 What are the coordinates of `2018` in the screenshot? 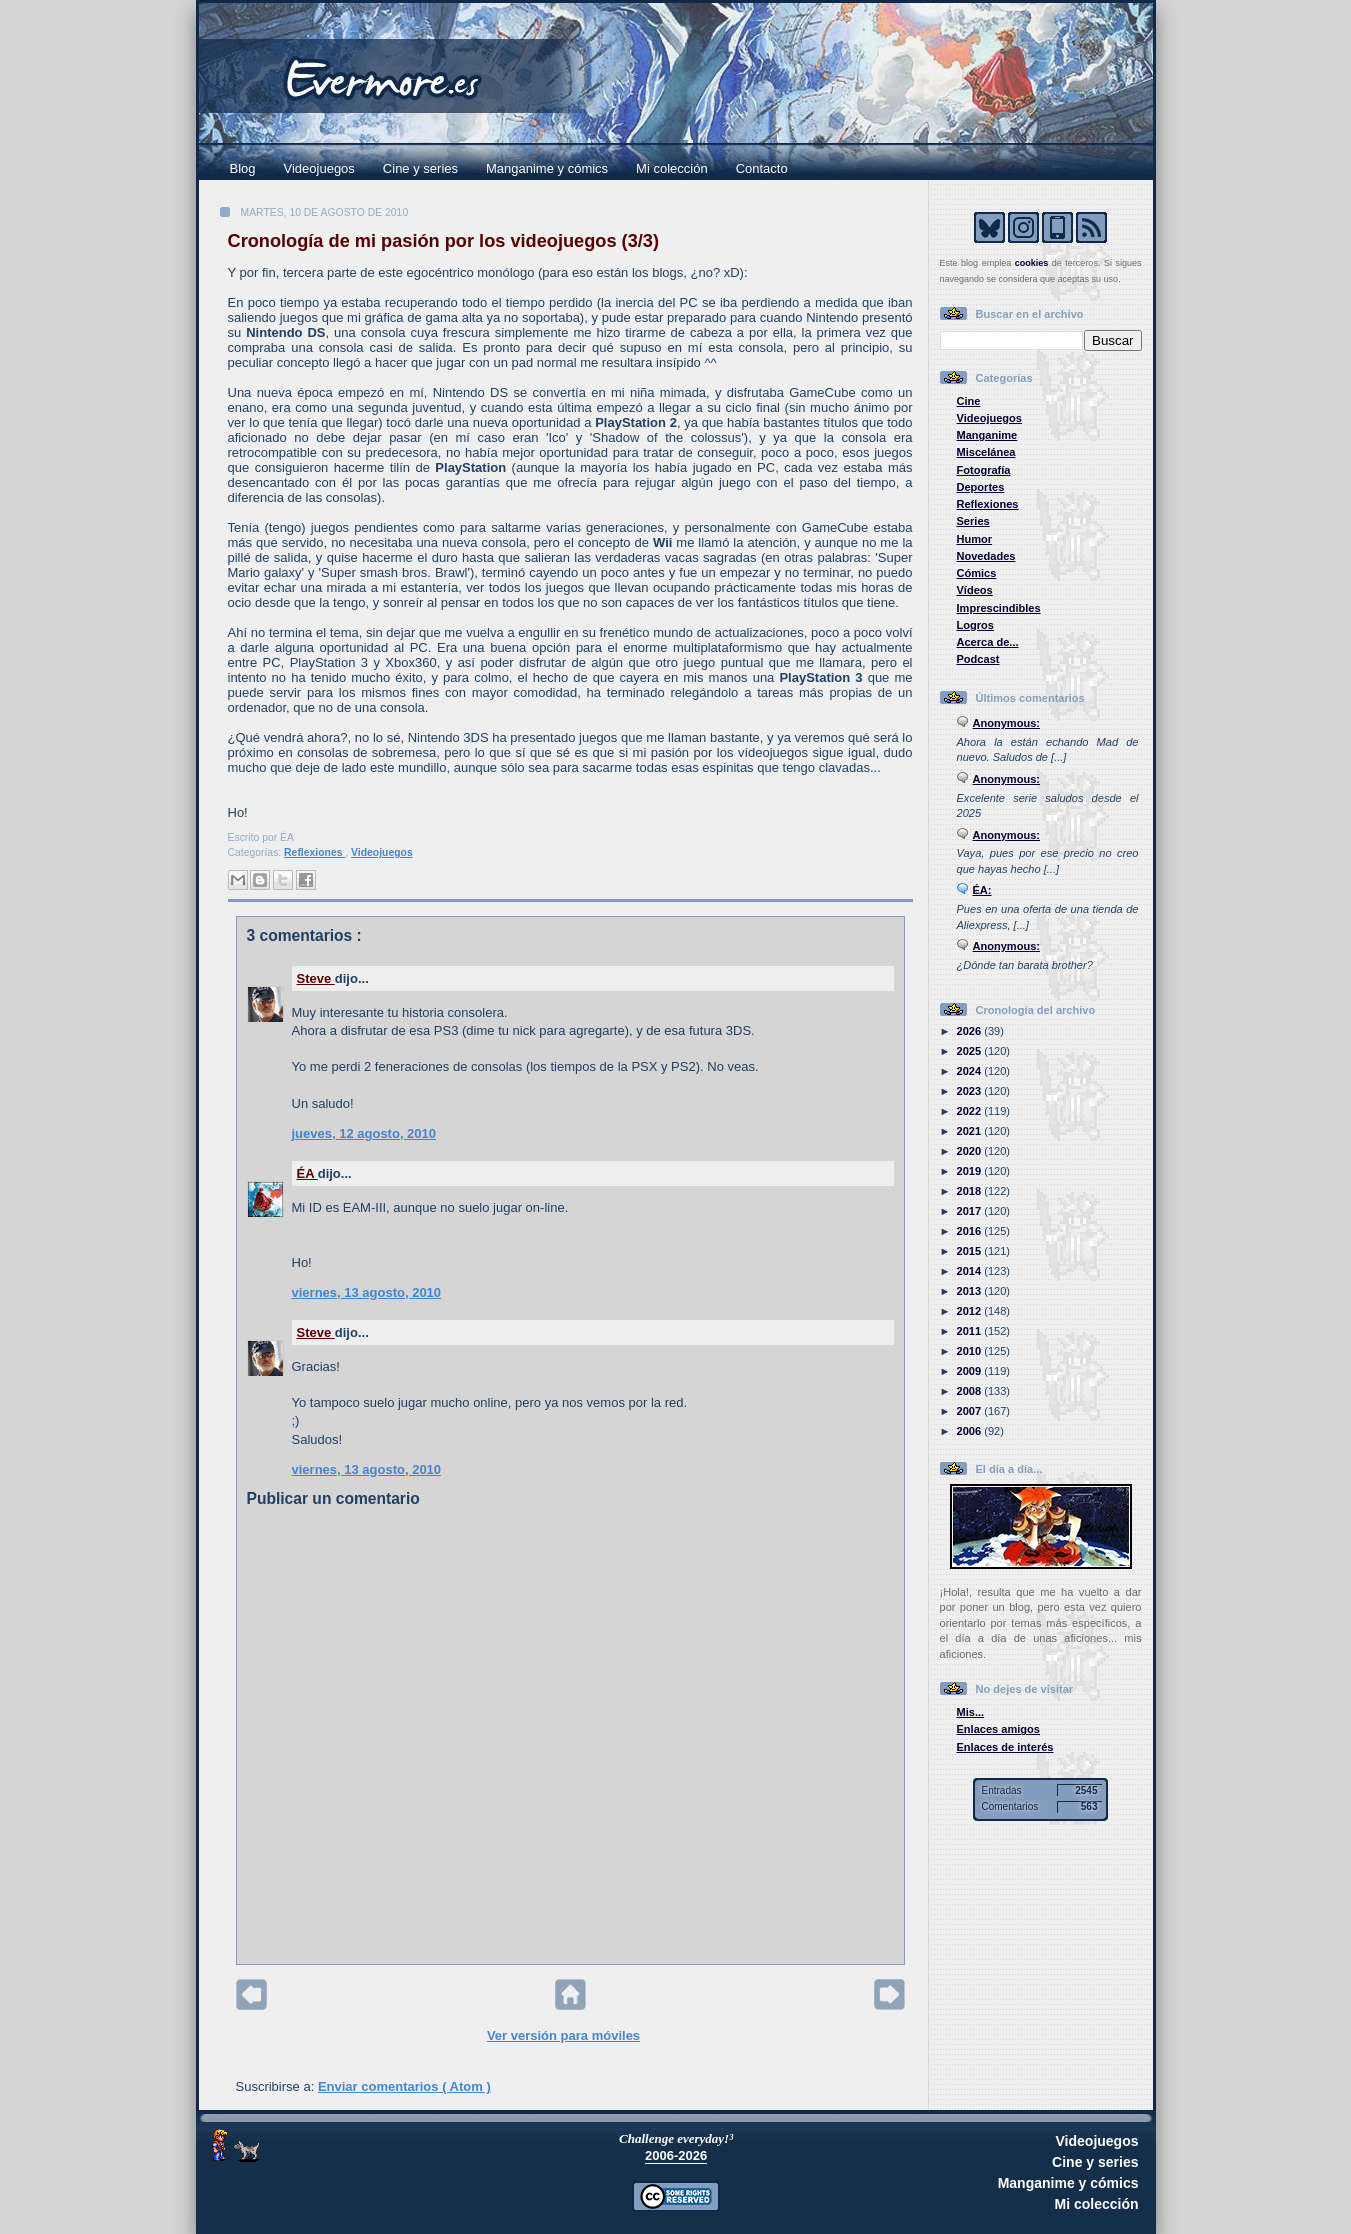 It's located at (971, 1191).